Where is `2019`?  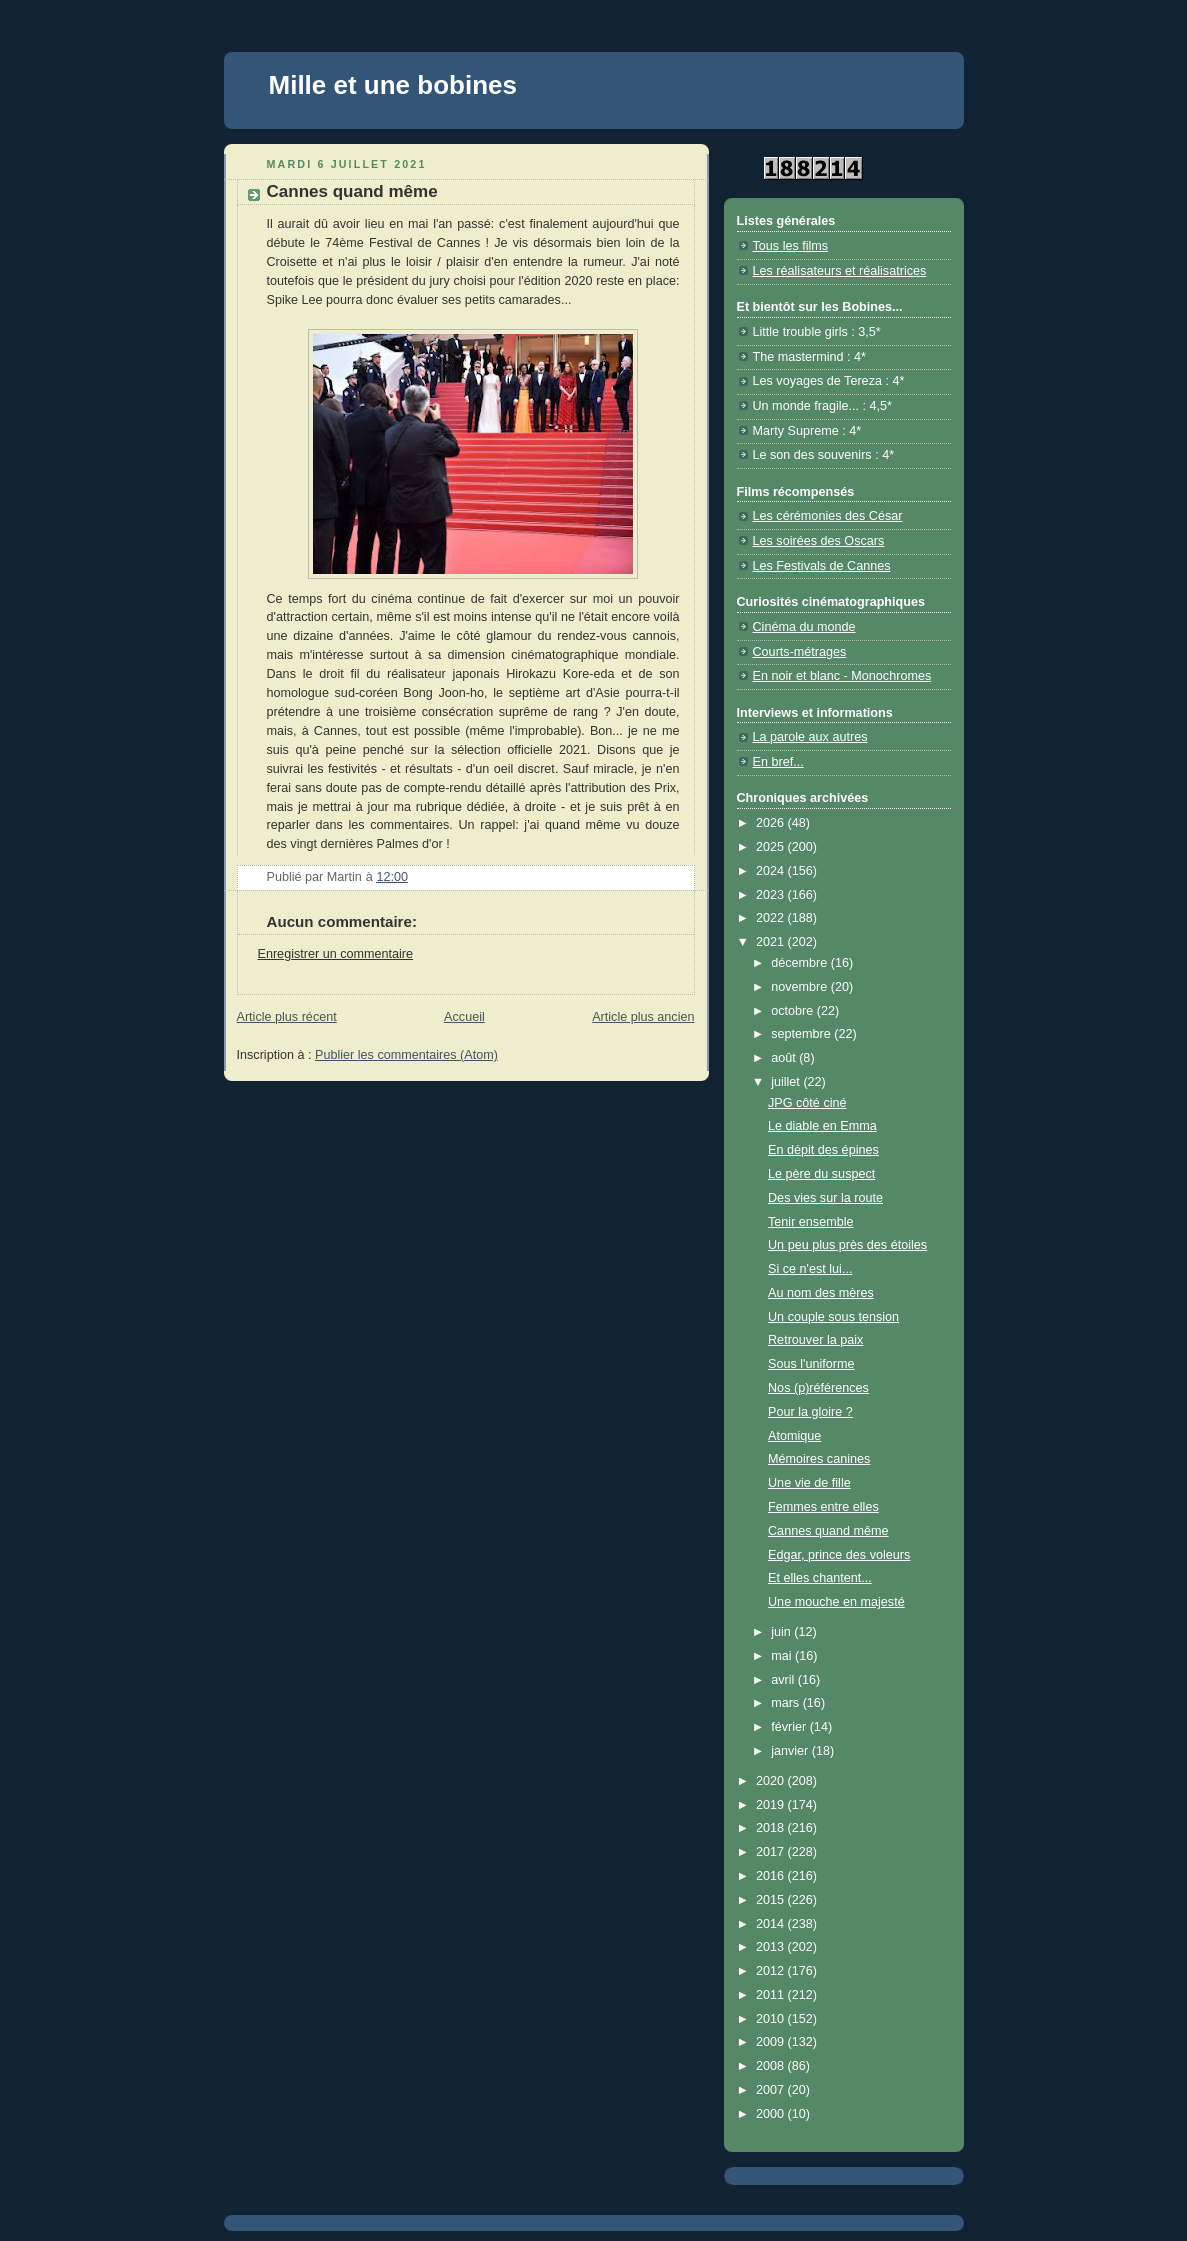
2019 is located at coordinates (772, 1805).